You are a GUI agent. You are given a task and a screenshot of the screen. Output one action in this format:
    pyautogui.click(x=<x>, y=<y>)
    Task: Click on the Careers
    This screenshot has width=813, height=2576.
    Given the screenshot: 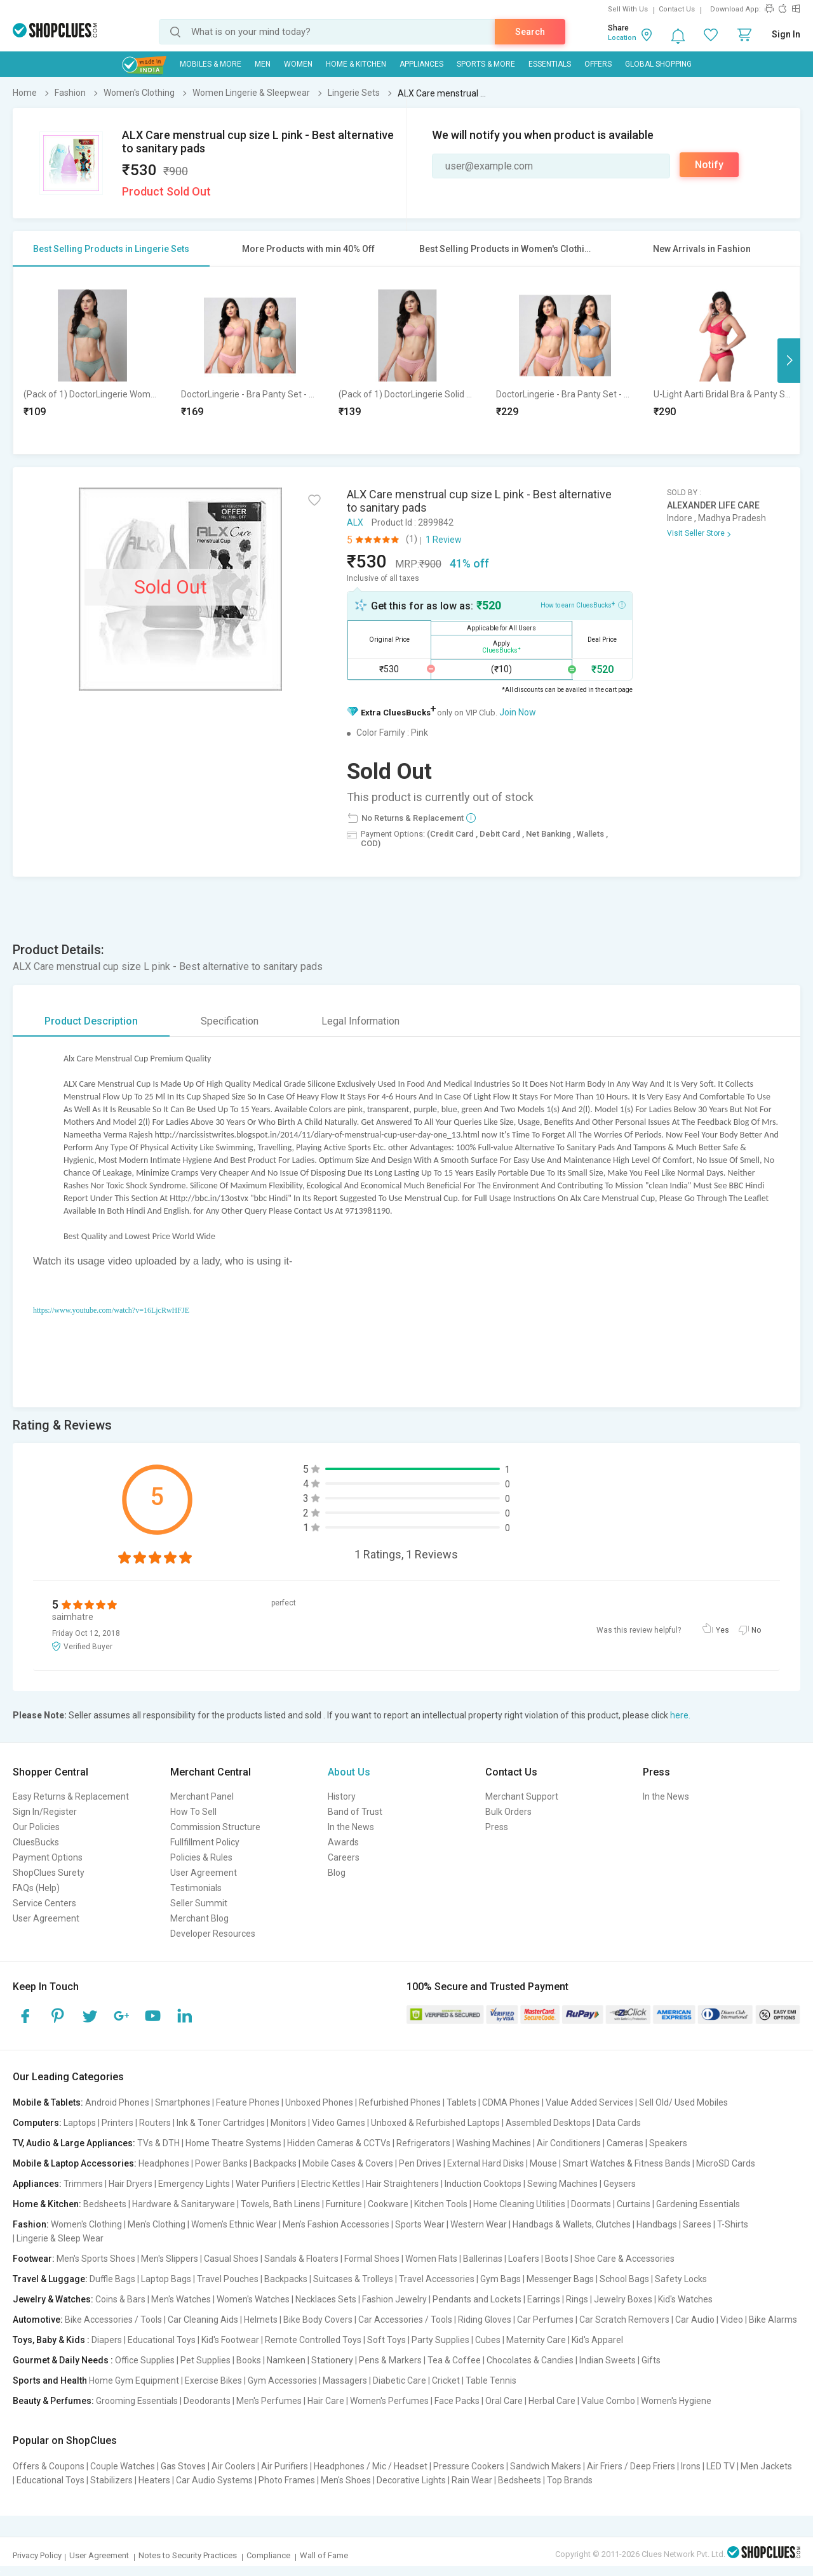 What is the action you would take?
    pyautogui.click(x=343, y=1857)
    